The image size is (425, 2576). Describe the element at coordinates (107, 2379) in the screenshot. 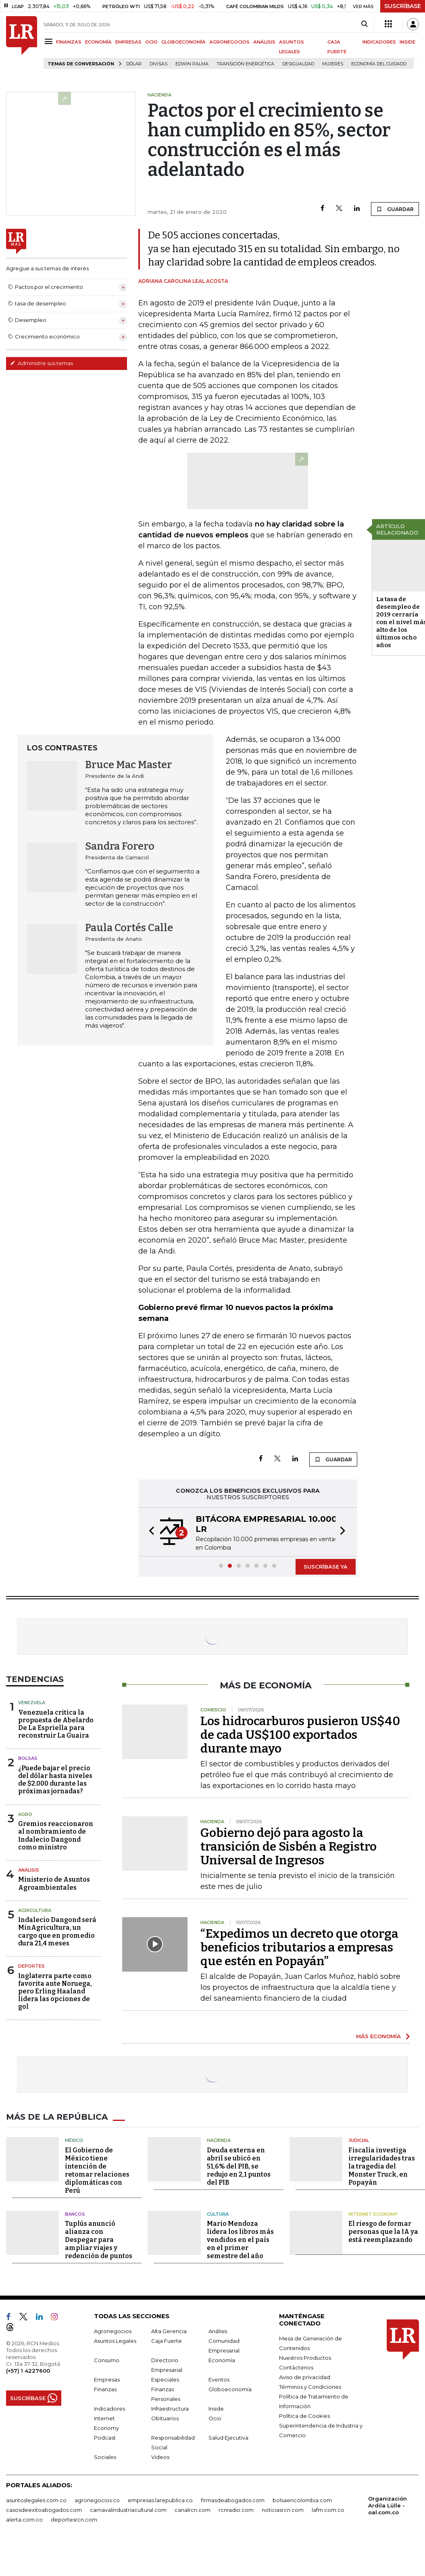

I see `Empresas` at that location.